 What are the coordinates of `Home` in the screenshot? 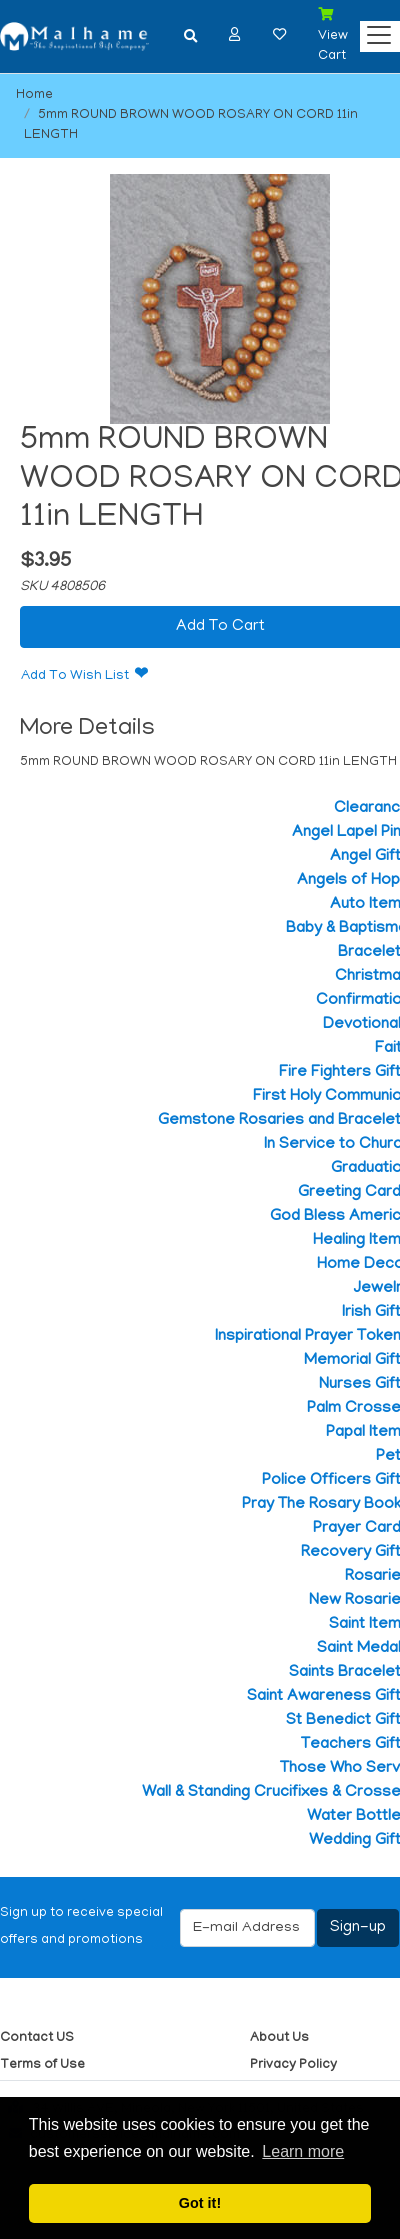 It's located at (34, 95).